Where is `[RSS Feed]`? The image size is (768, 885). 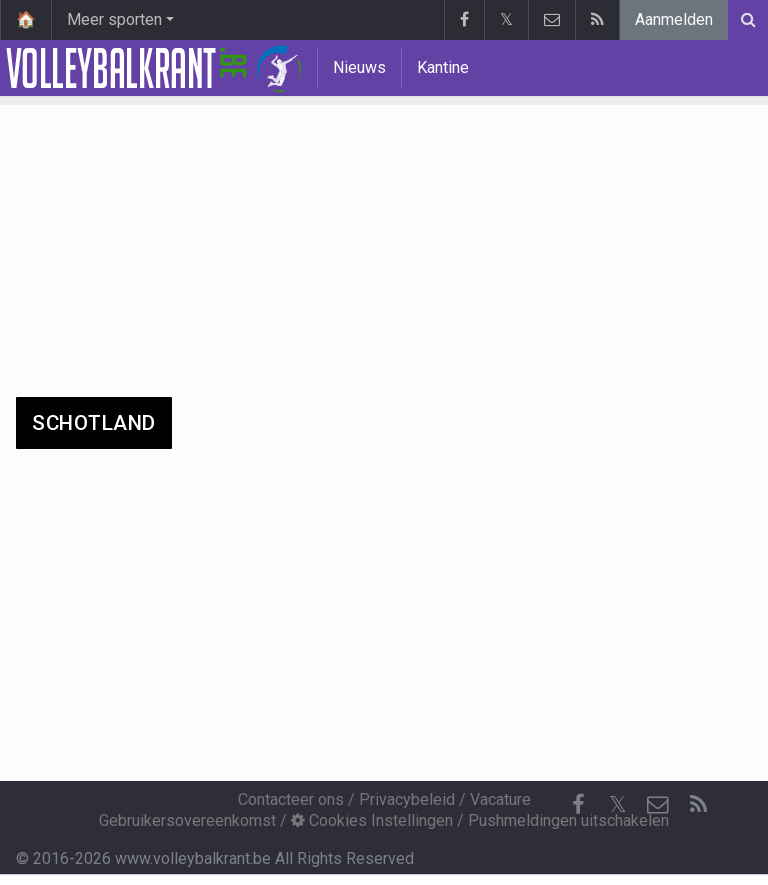
[RSS Feed] is located at coordinates (698, 805).